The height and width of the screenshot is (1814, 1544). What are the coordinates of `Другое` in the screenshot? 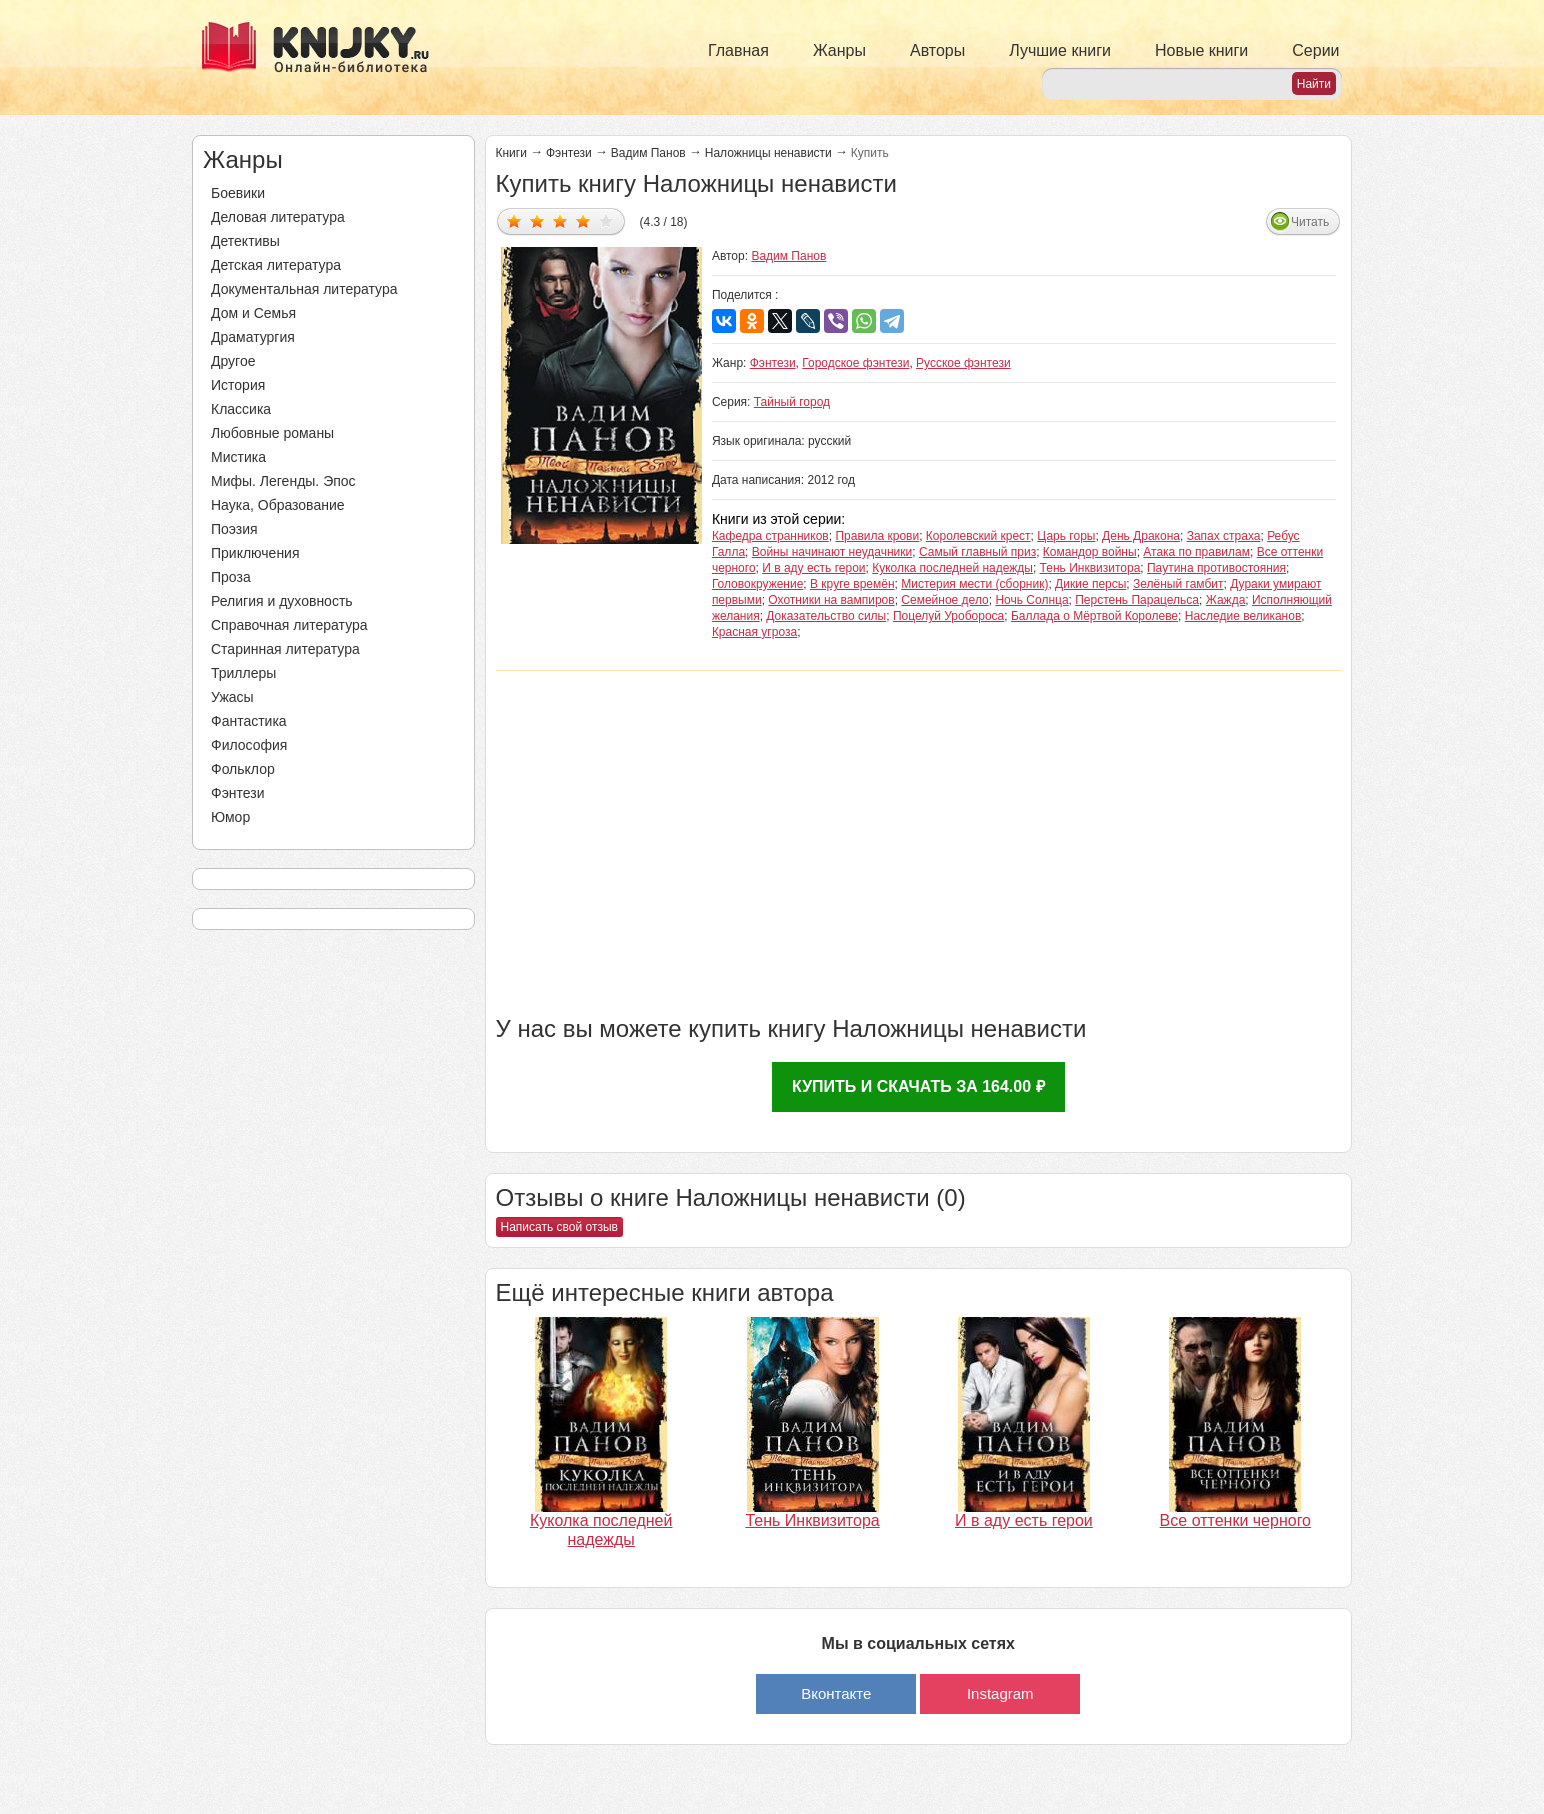 It's located at (233, 361).